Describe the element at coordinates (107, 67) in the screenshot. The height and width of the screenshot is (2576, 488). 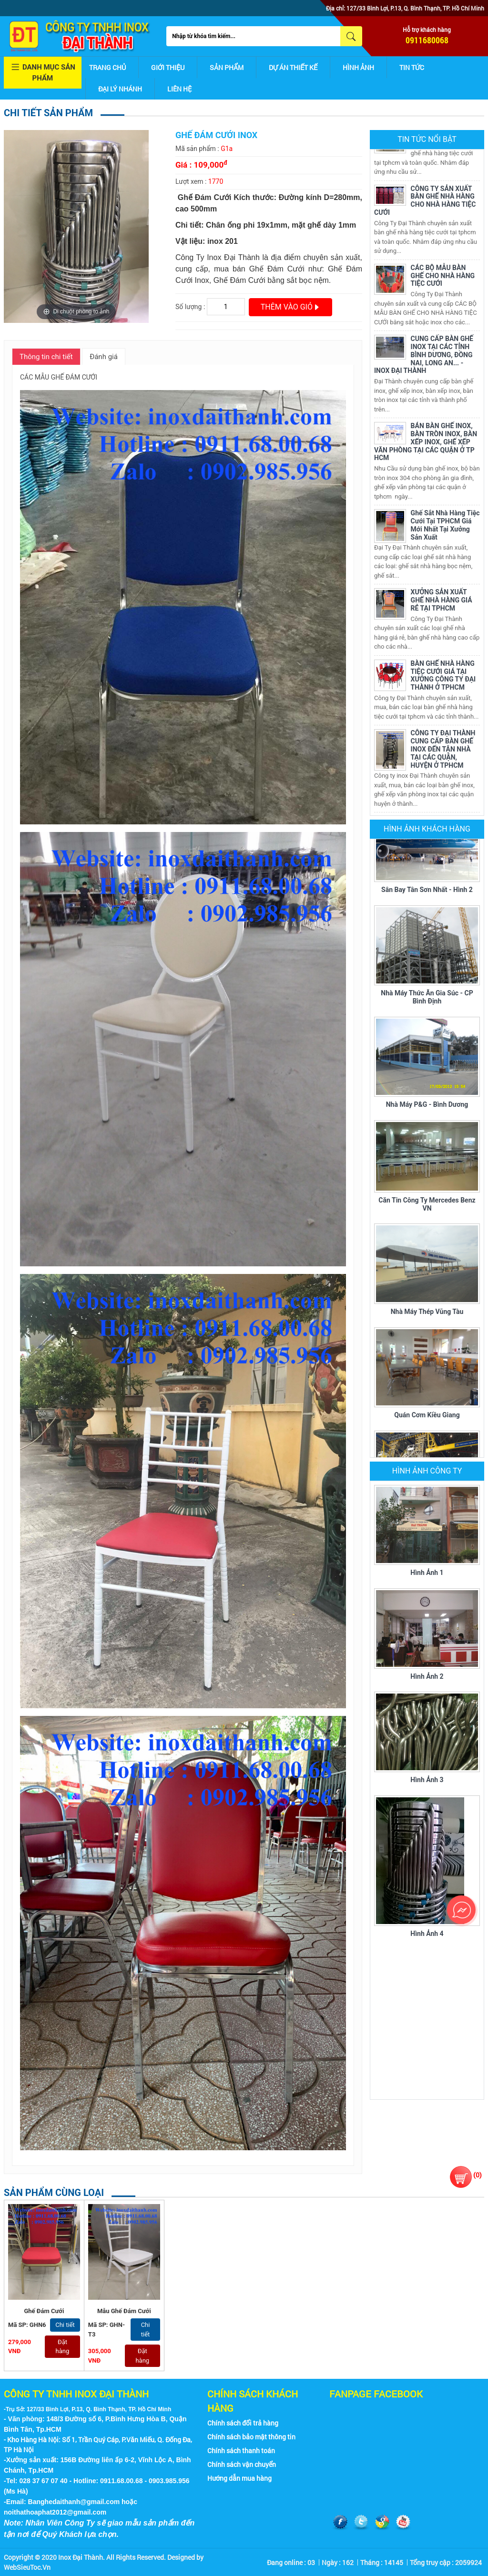
I see `Trang chủ` at that location.